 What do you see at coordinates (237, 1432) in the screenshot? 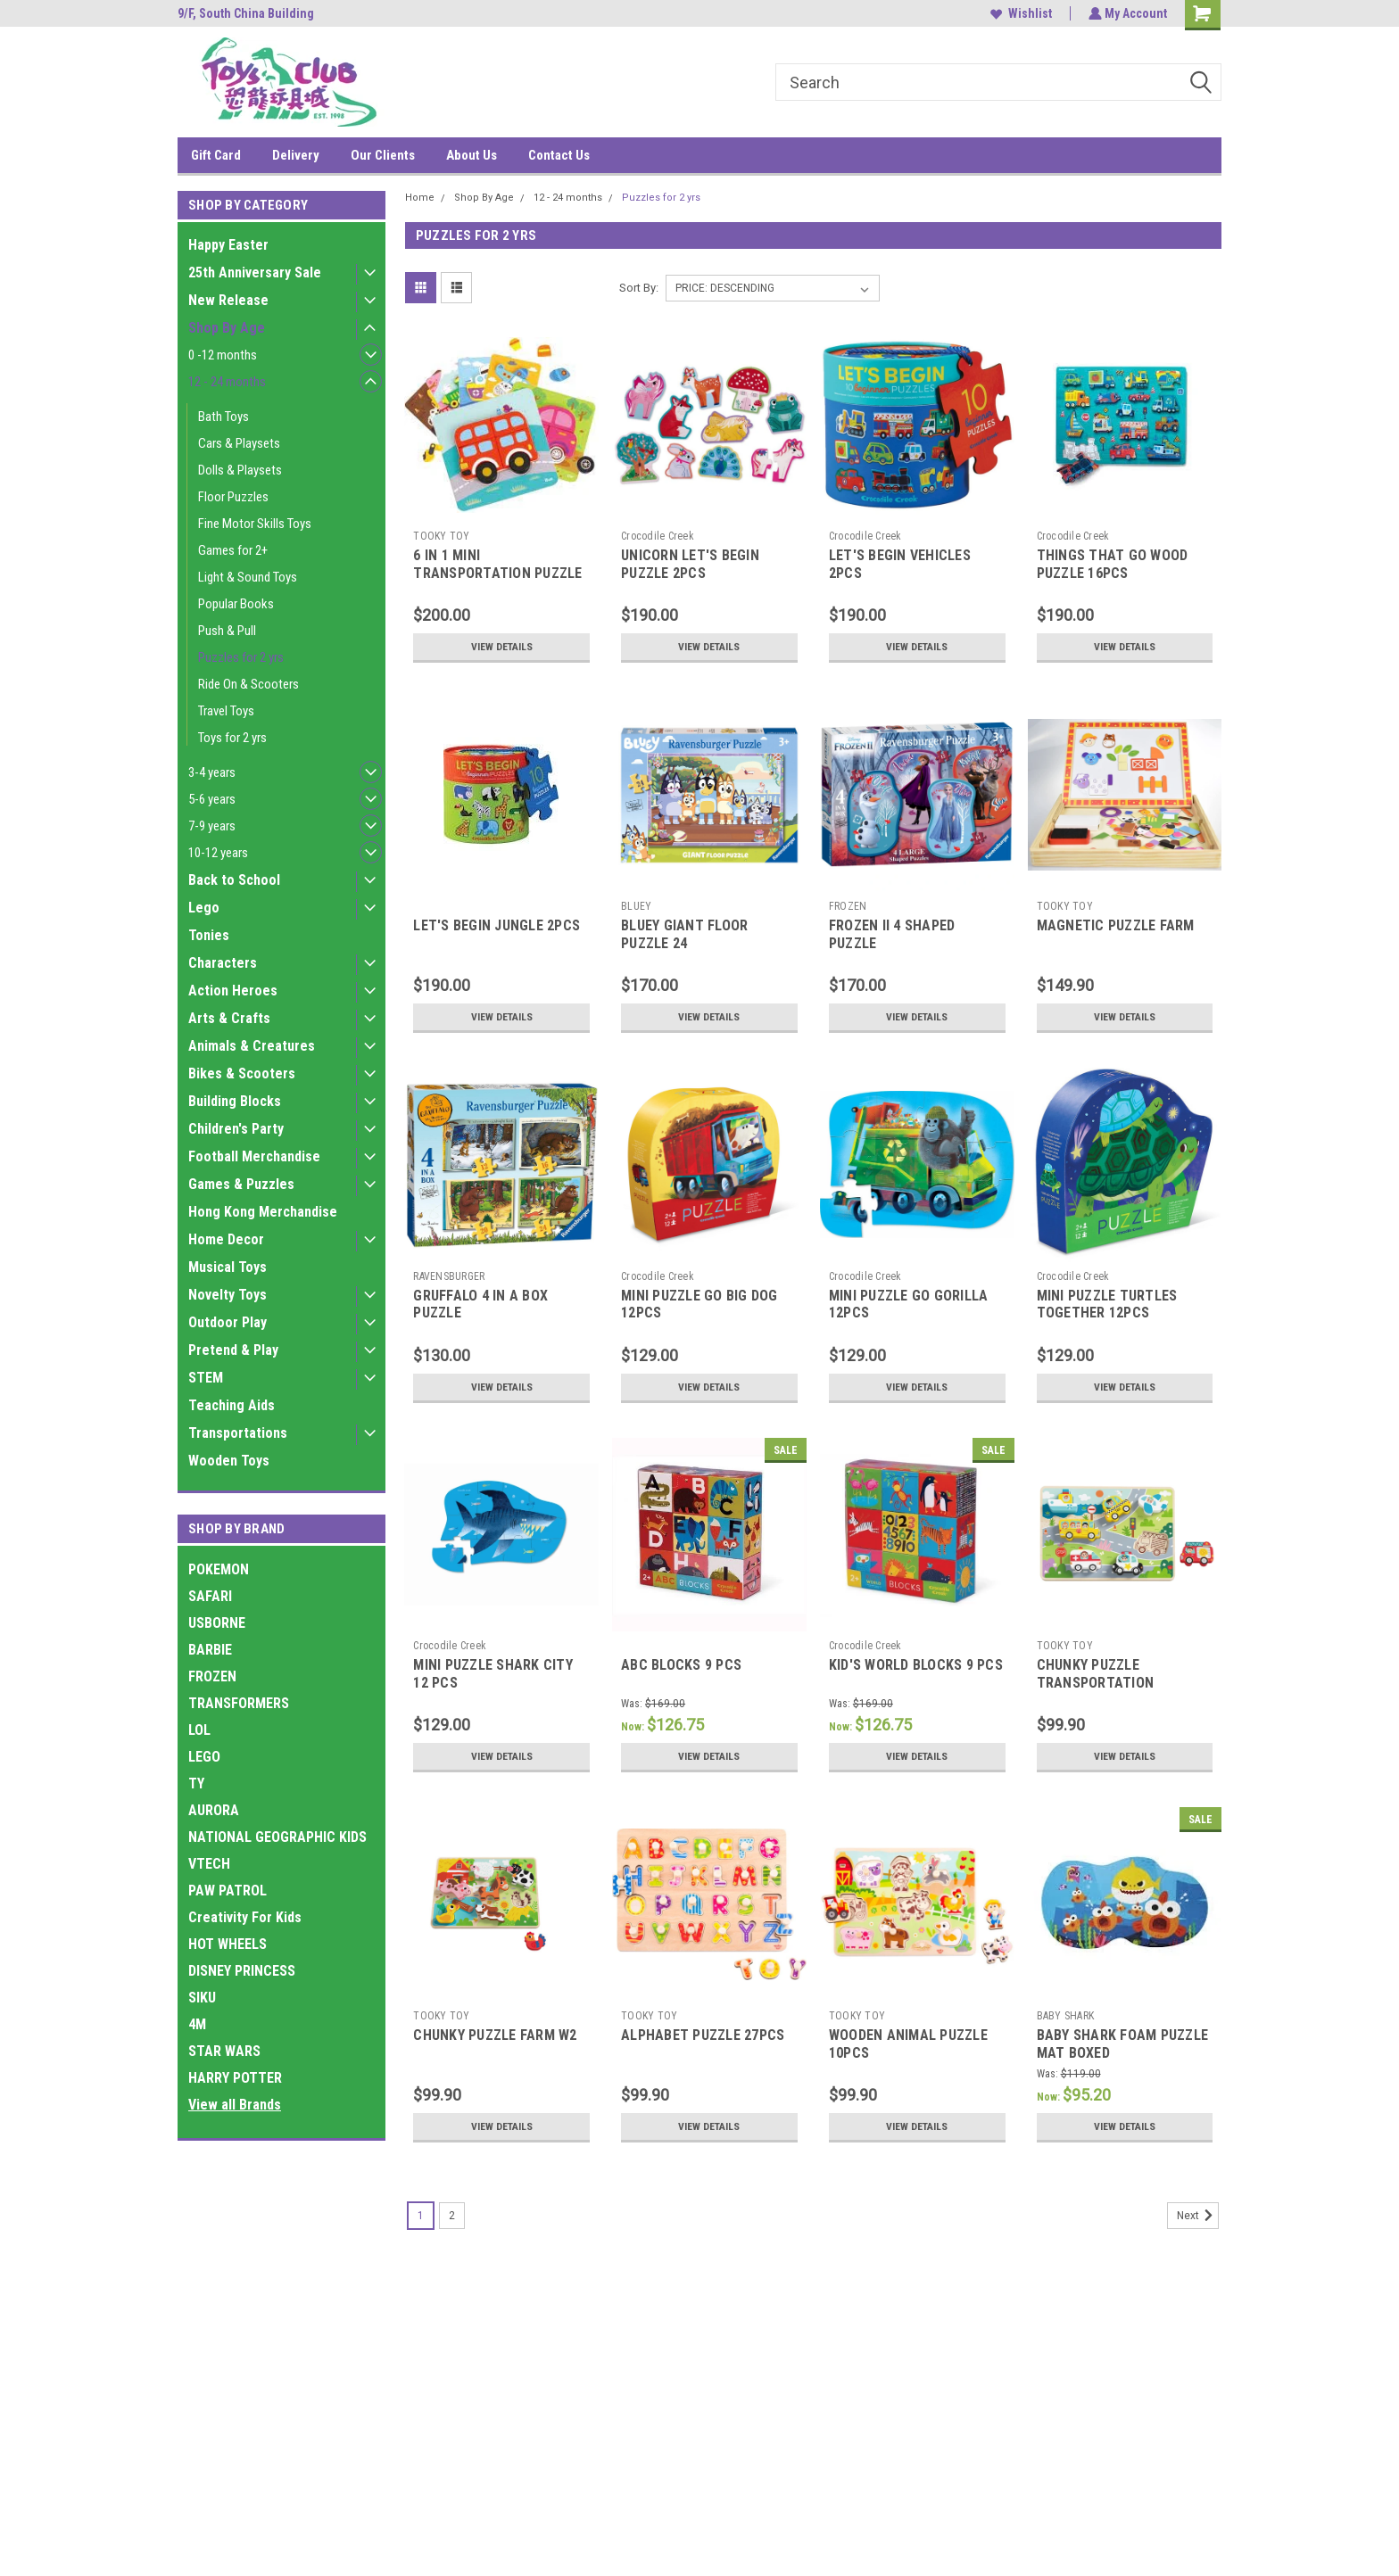
I see `Transportations` at bounding box center [237, 1432].